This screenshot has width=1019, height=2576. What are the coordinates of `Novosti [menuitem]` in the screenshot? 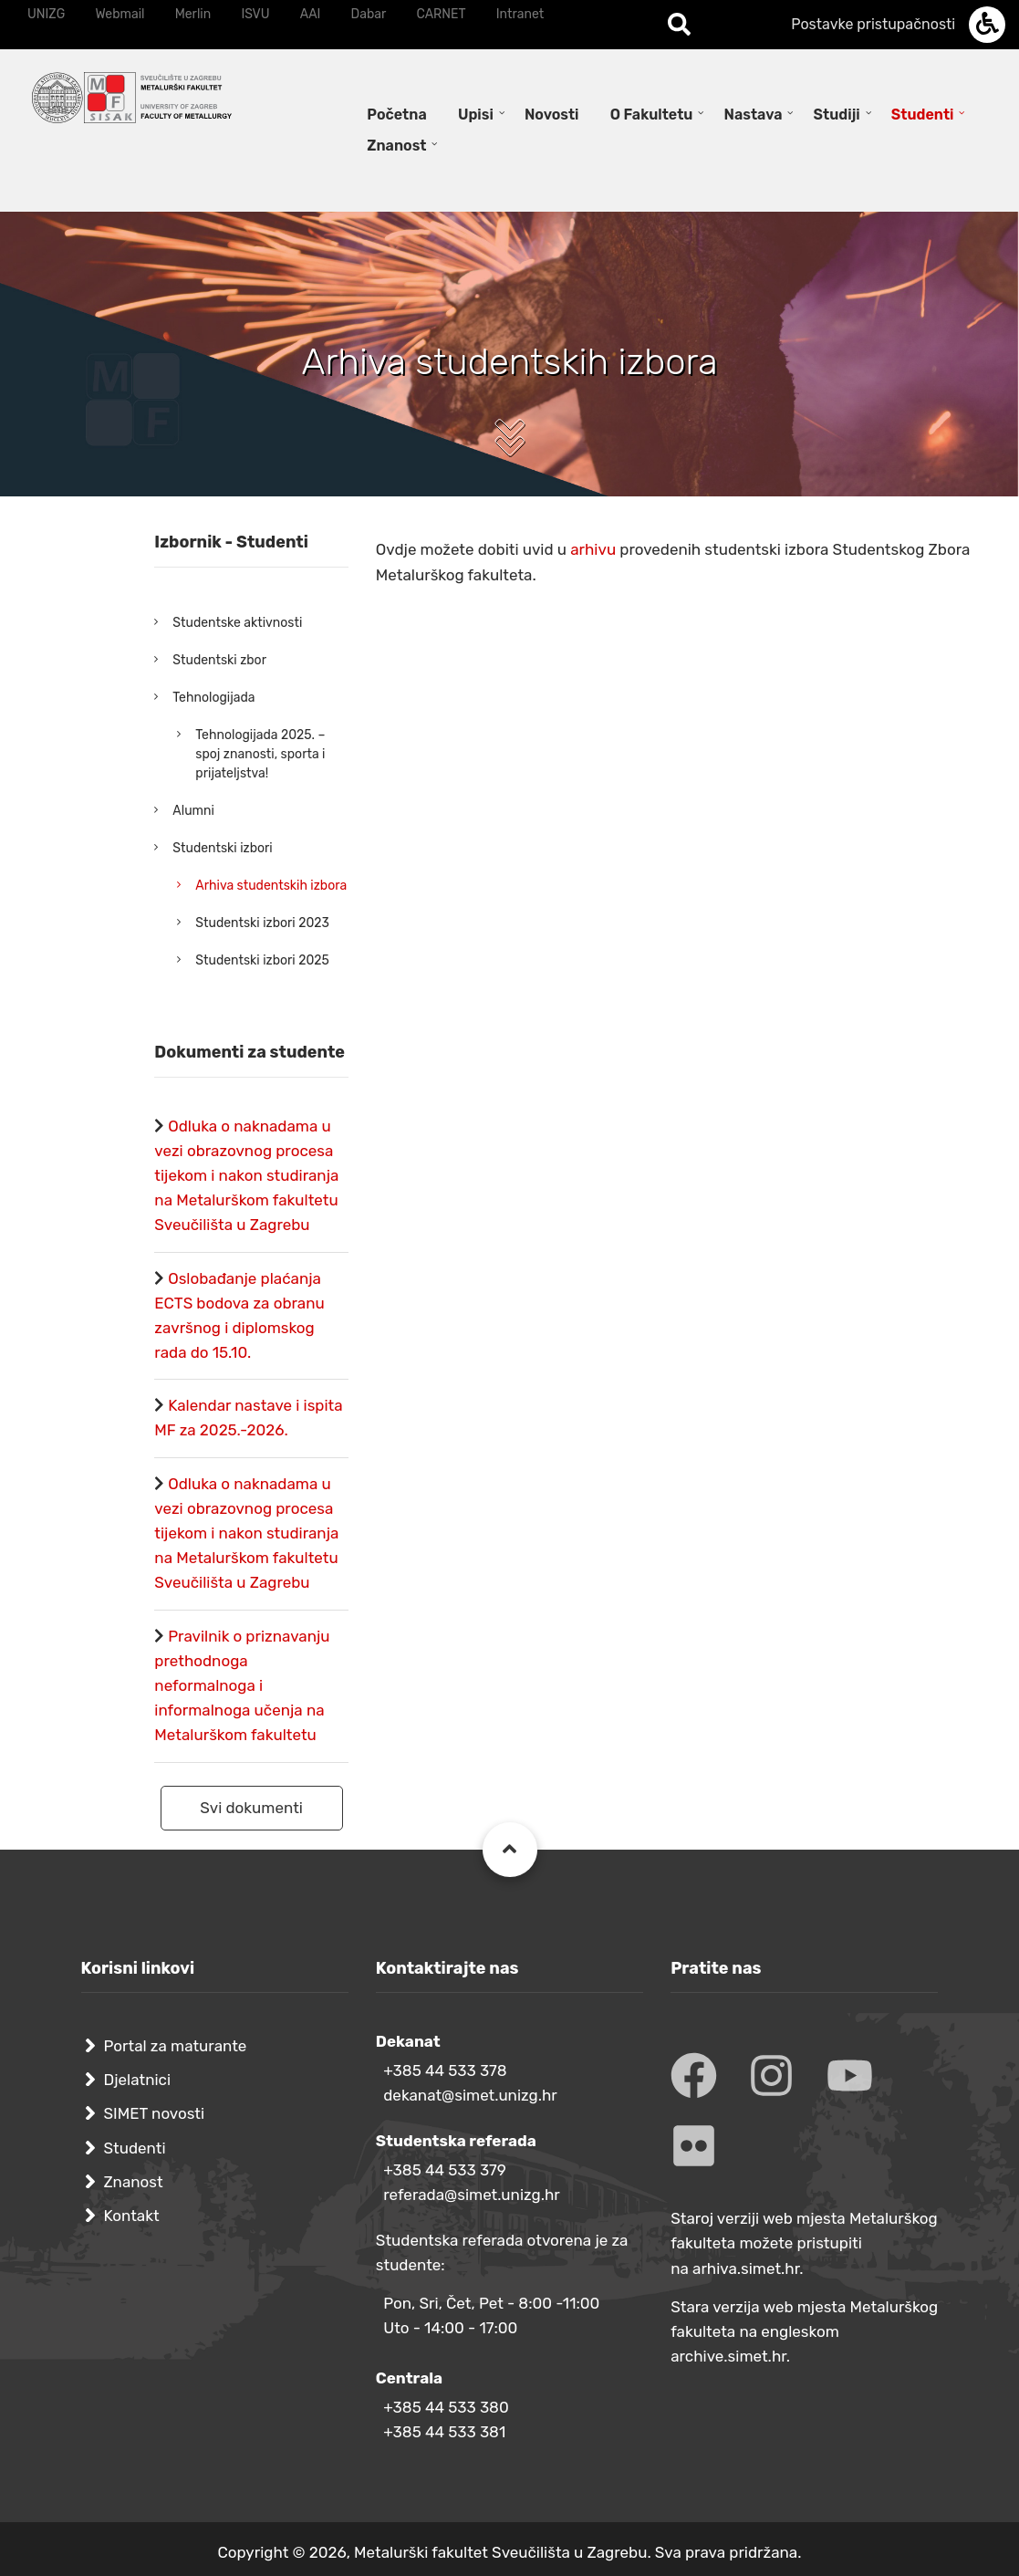 It's located at (552, 114).